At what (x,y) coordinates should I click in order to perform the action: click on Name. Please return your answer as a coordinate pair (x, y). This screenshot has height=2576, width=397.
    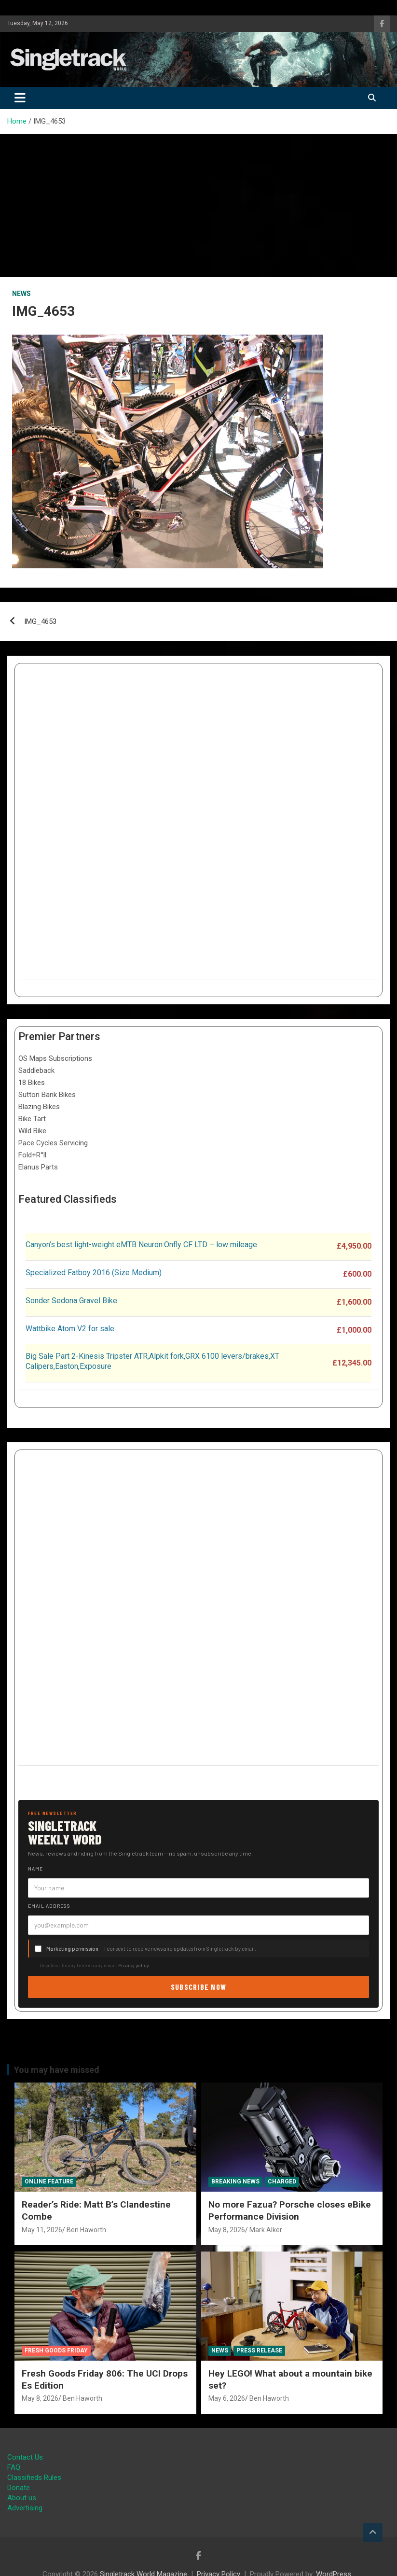
    Looking at the image, I should click on (35, 1869).